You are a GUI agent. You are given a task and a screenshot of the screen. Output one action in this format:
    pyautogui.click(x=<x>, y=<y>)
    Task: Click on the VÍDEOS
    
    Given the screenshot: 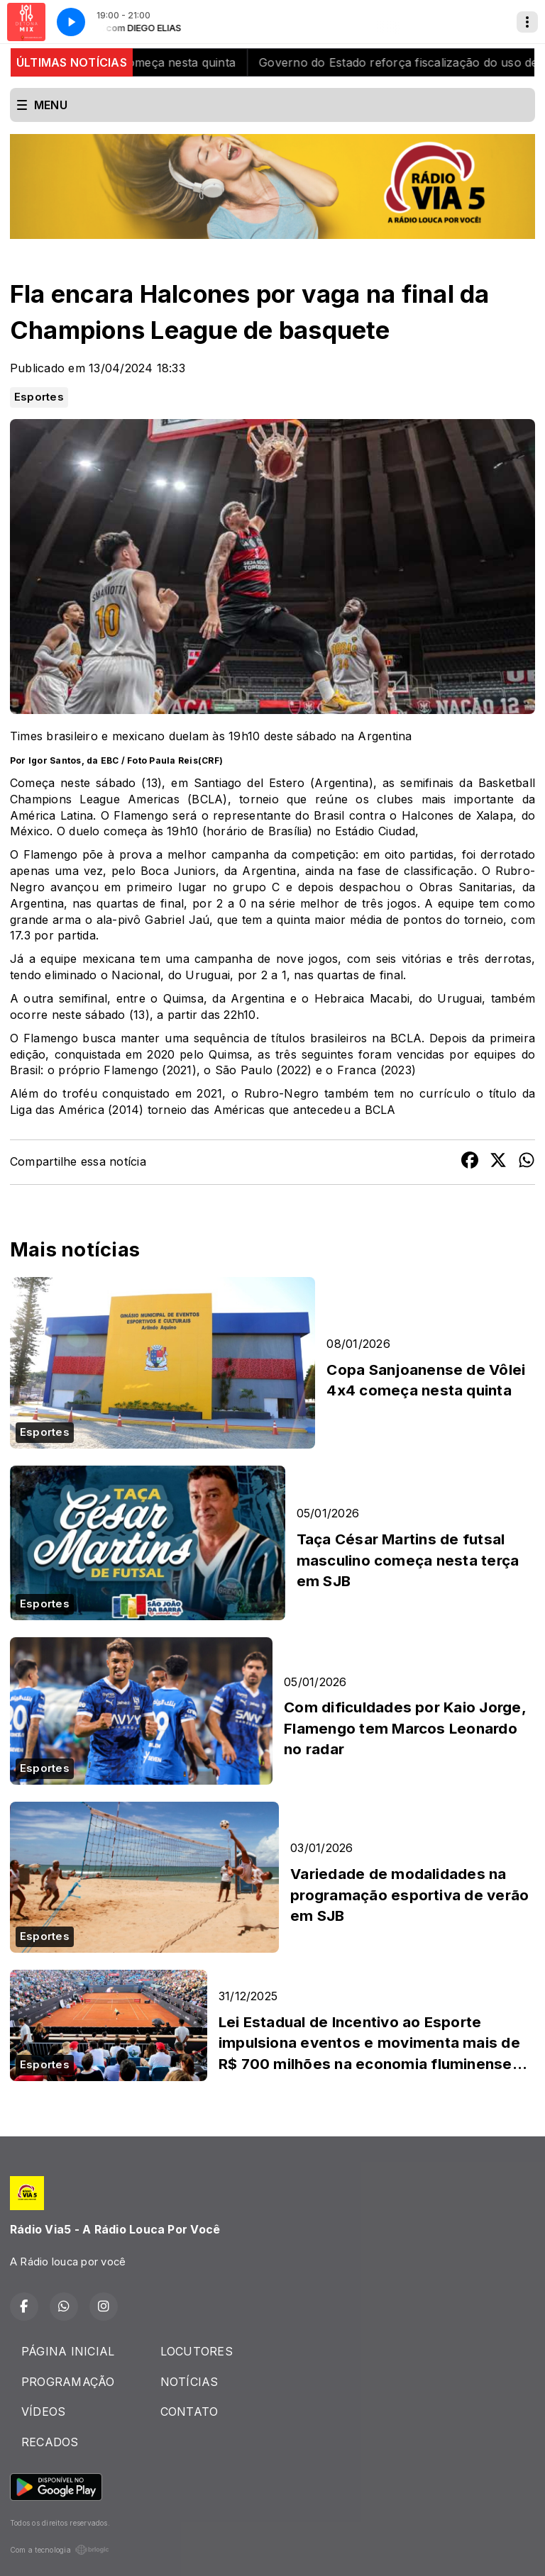 What is the action you would take?
    pyautogui.click(x=43, y=2411)
    